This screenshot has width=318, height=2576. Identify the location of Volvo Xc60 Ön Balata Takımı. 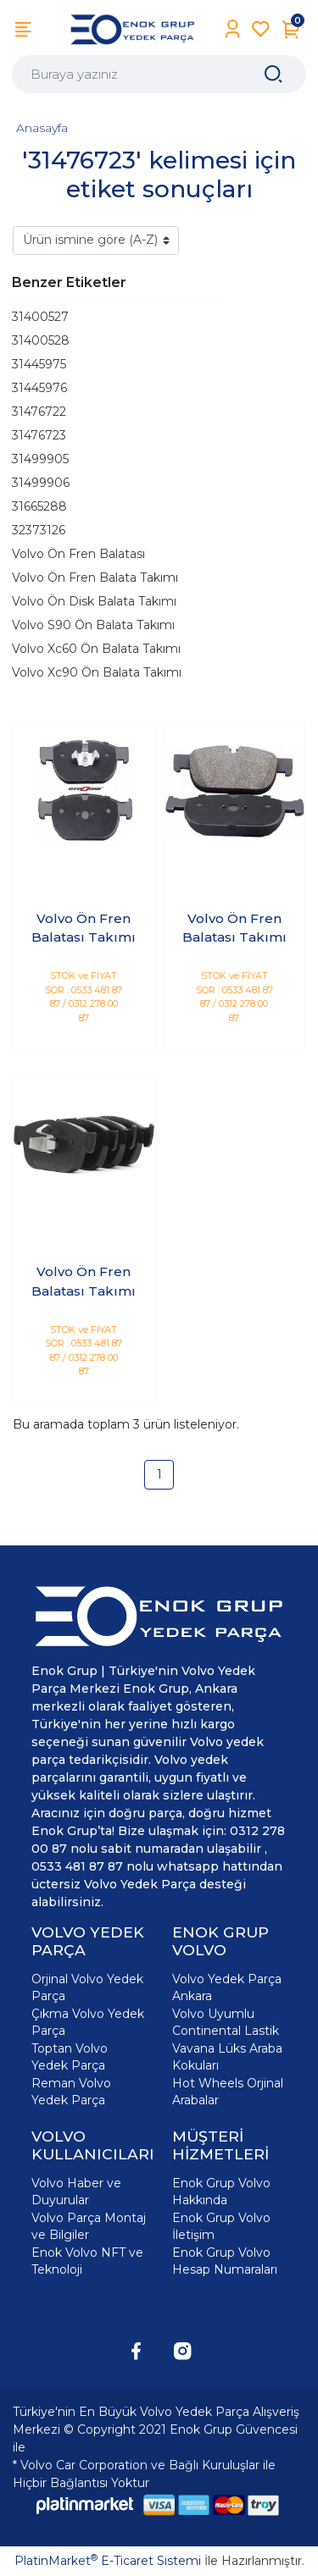
(96, 648).